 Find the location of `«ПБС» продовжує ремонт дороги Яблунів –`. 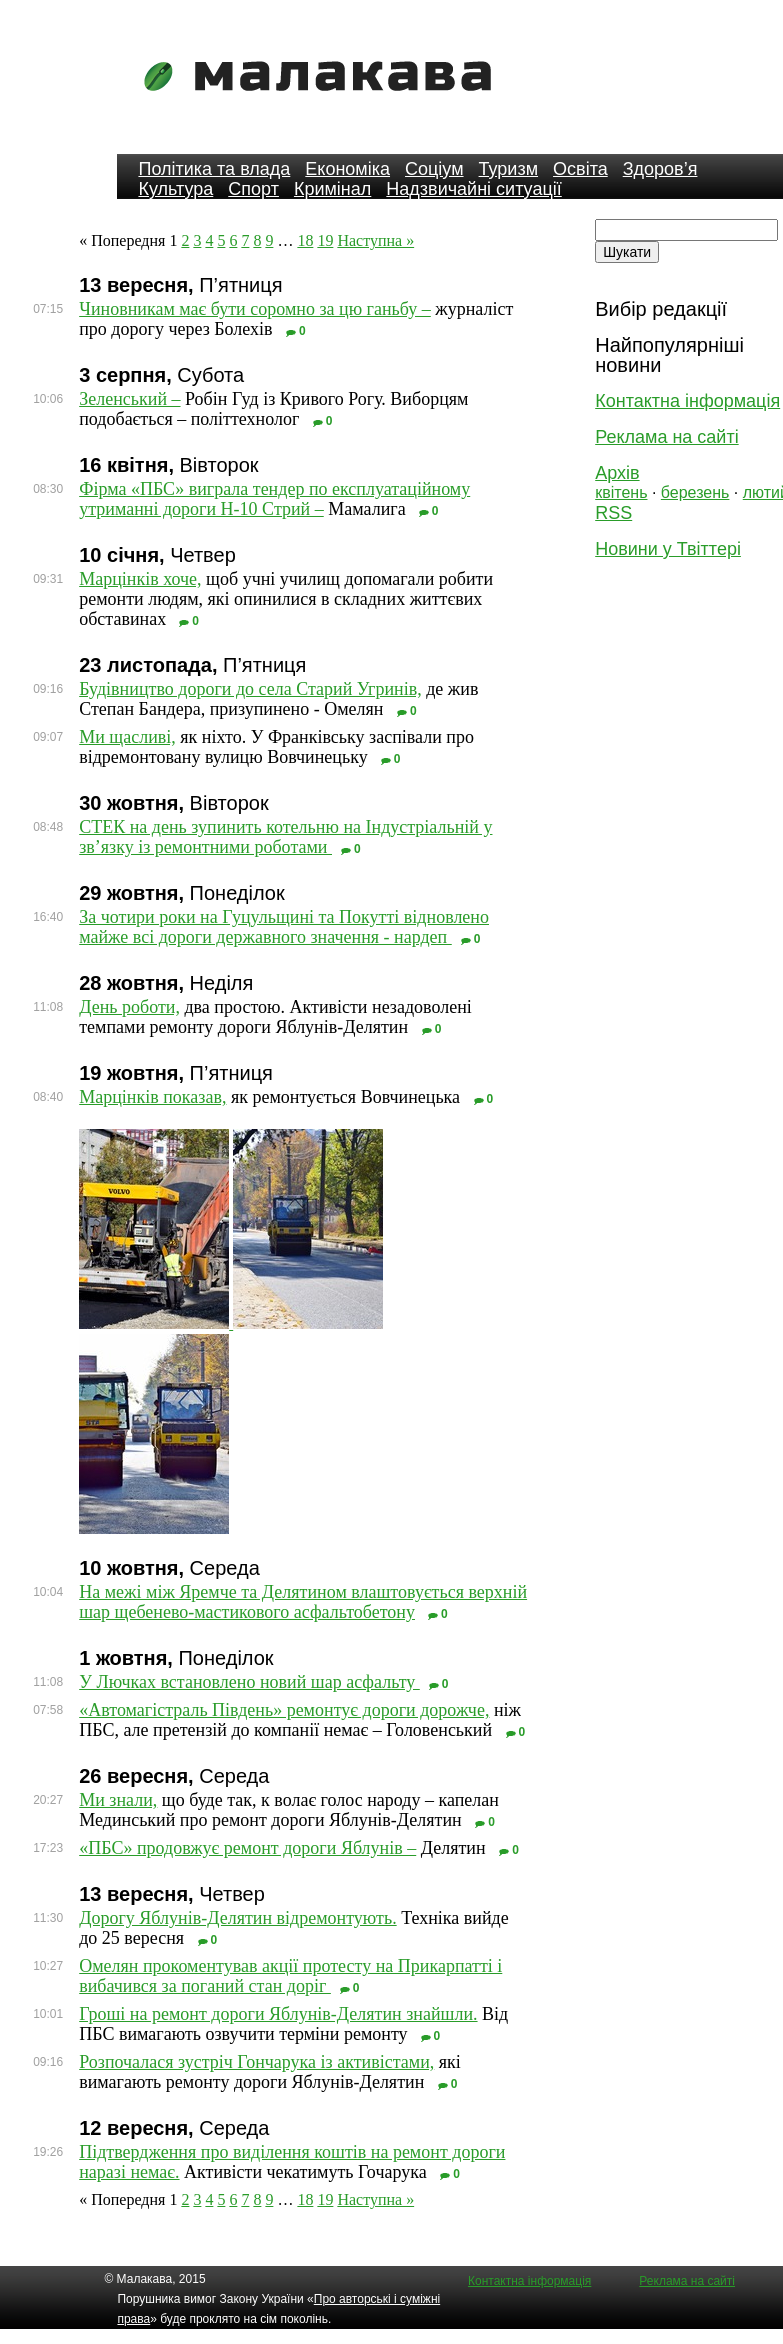

«ПБС» продовжує ремонт дороги Яблунів – is located at coordinates (247, 1848).